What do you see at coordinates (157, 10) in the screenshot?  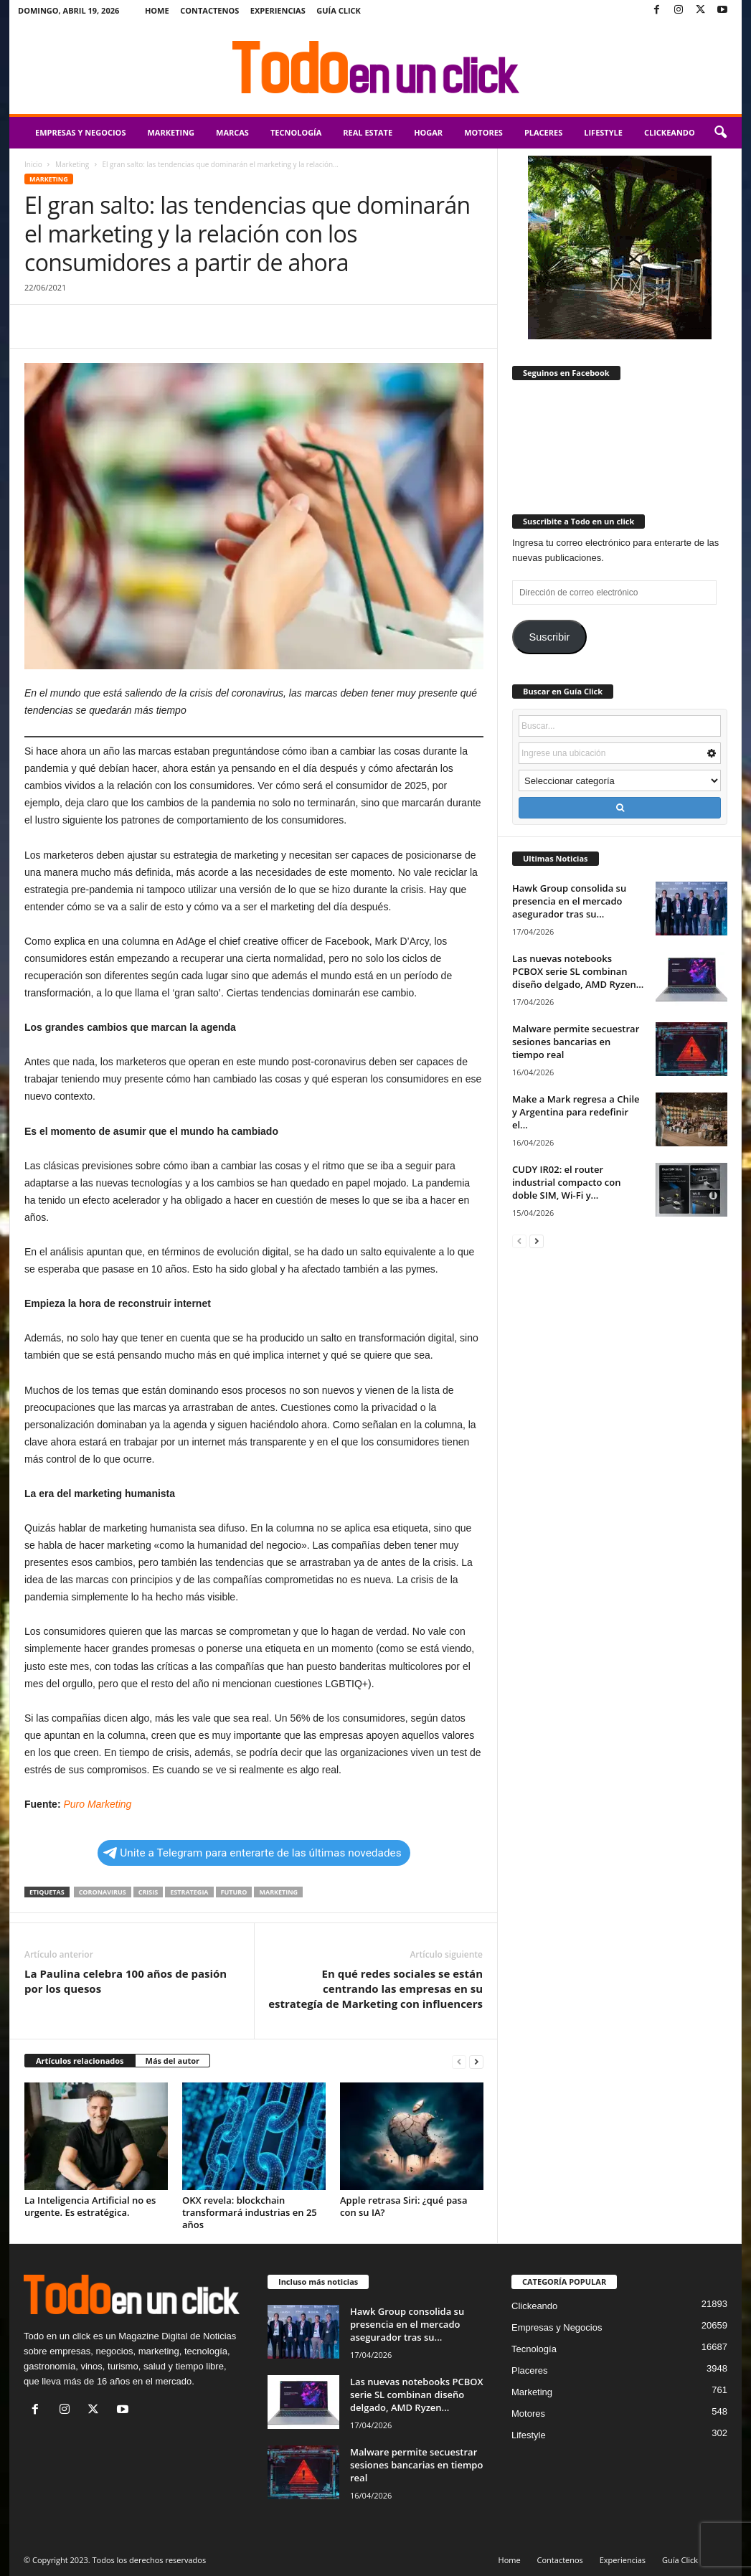 I see `Home` at bounding box center [157, 10].